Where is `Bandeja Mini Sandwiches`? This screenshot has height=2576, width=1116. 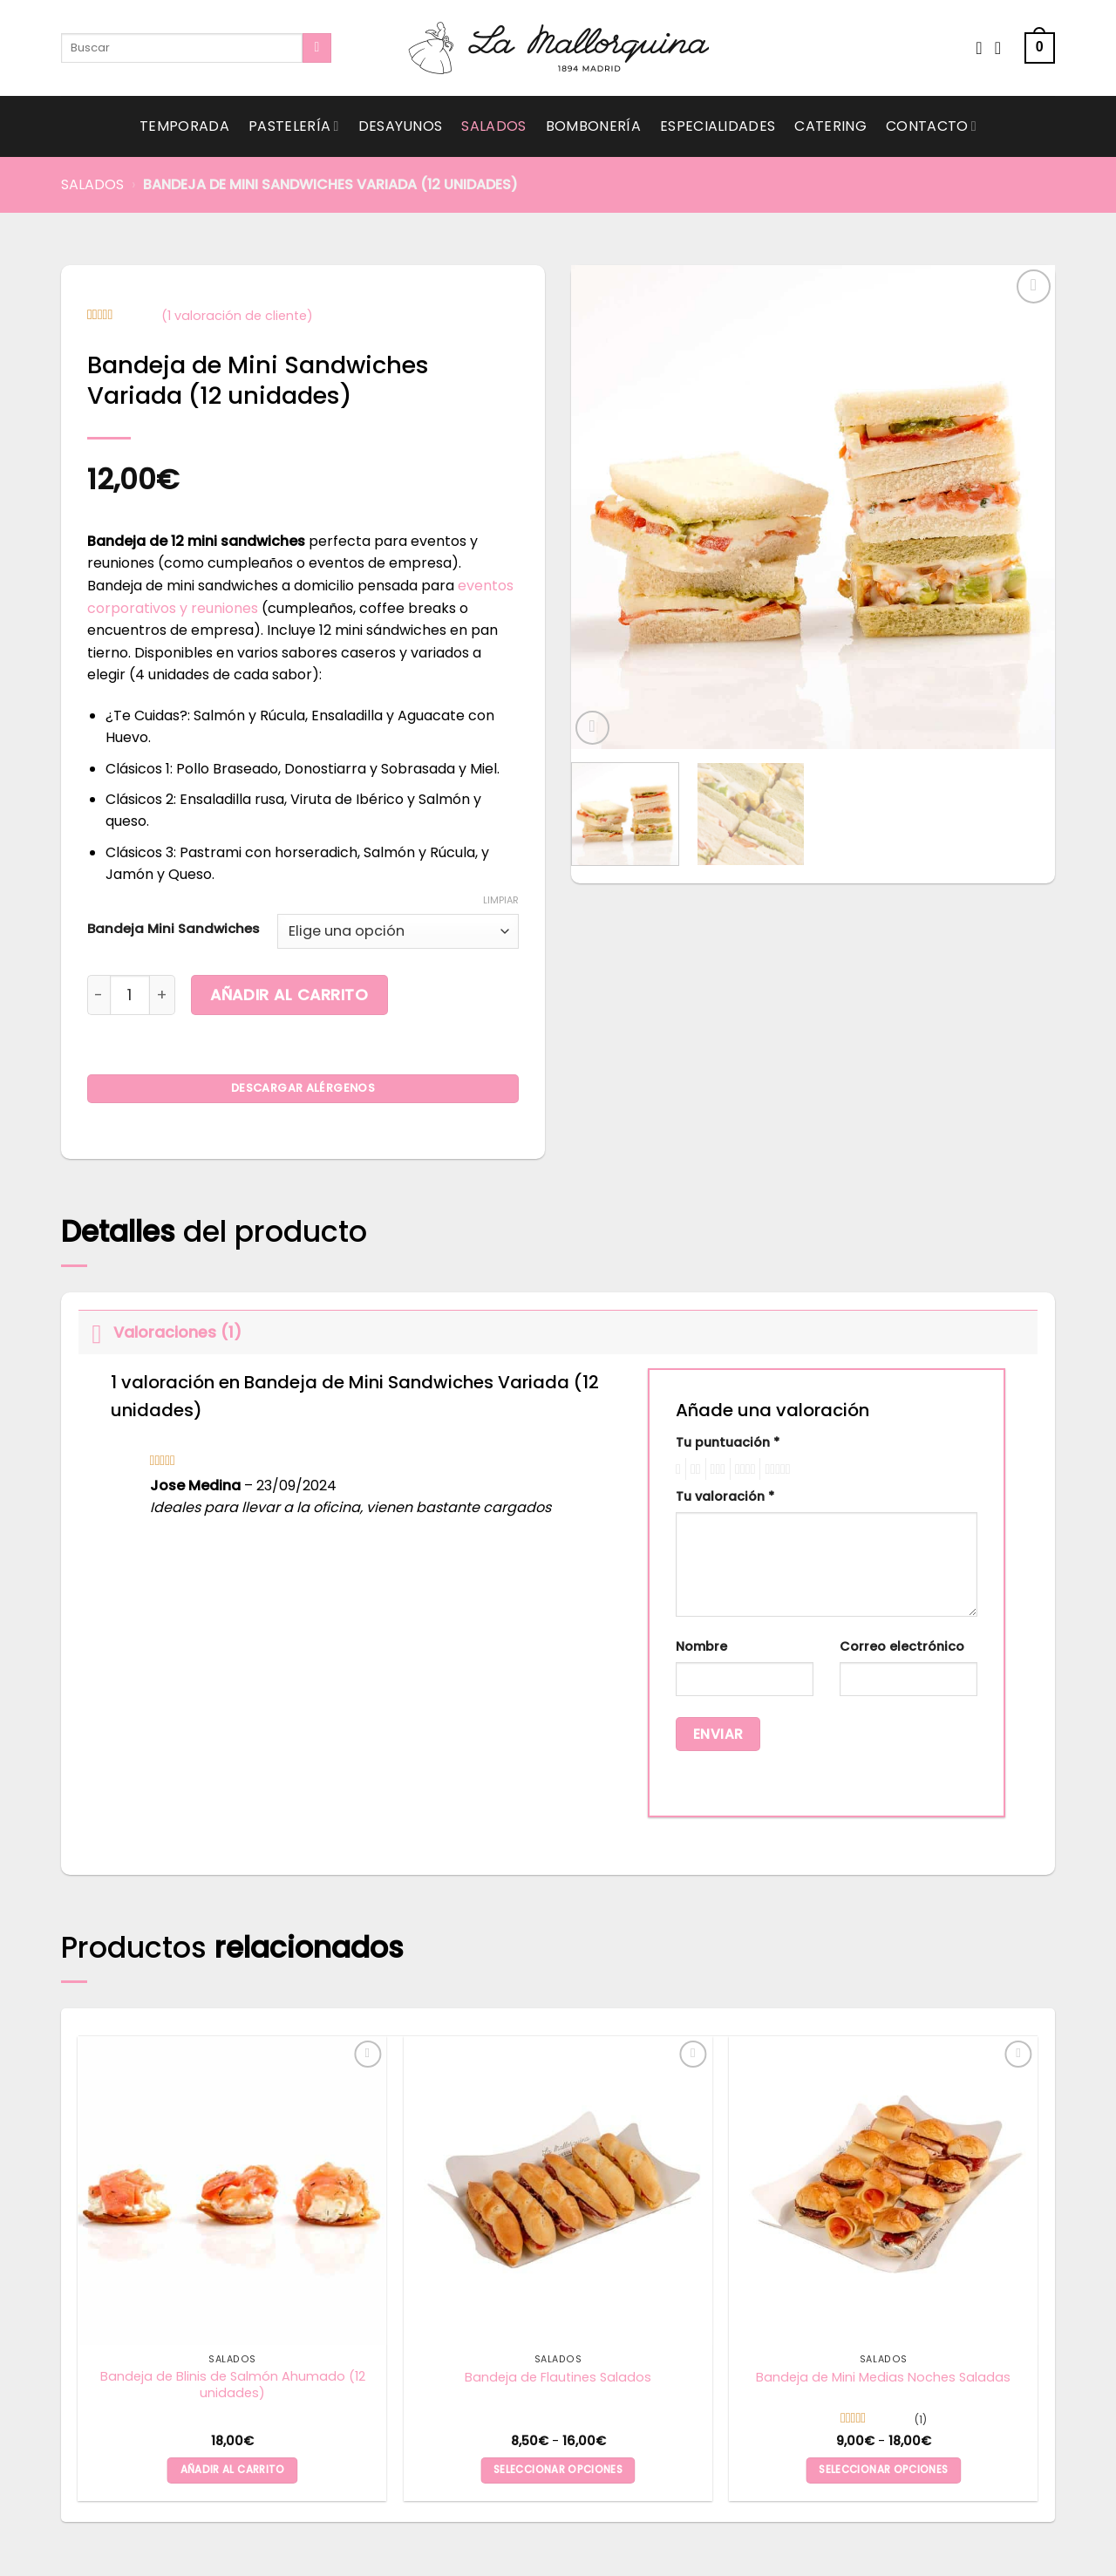 Bandeja Mini Sandwiches is located at coordinates (173, 929).